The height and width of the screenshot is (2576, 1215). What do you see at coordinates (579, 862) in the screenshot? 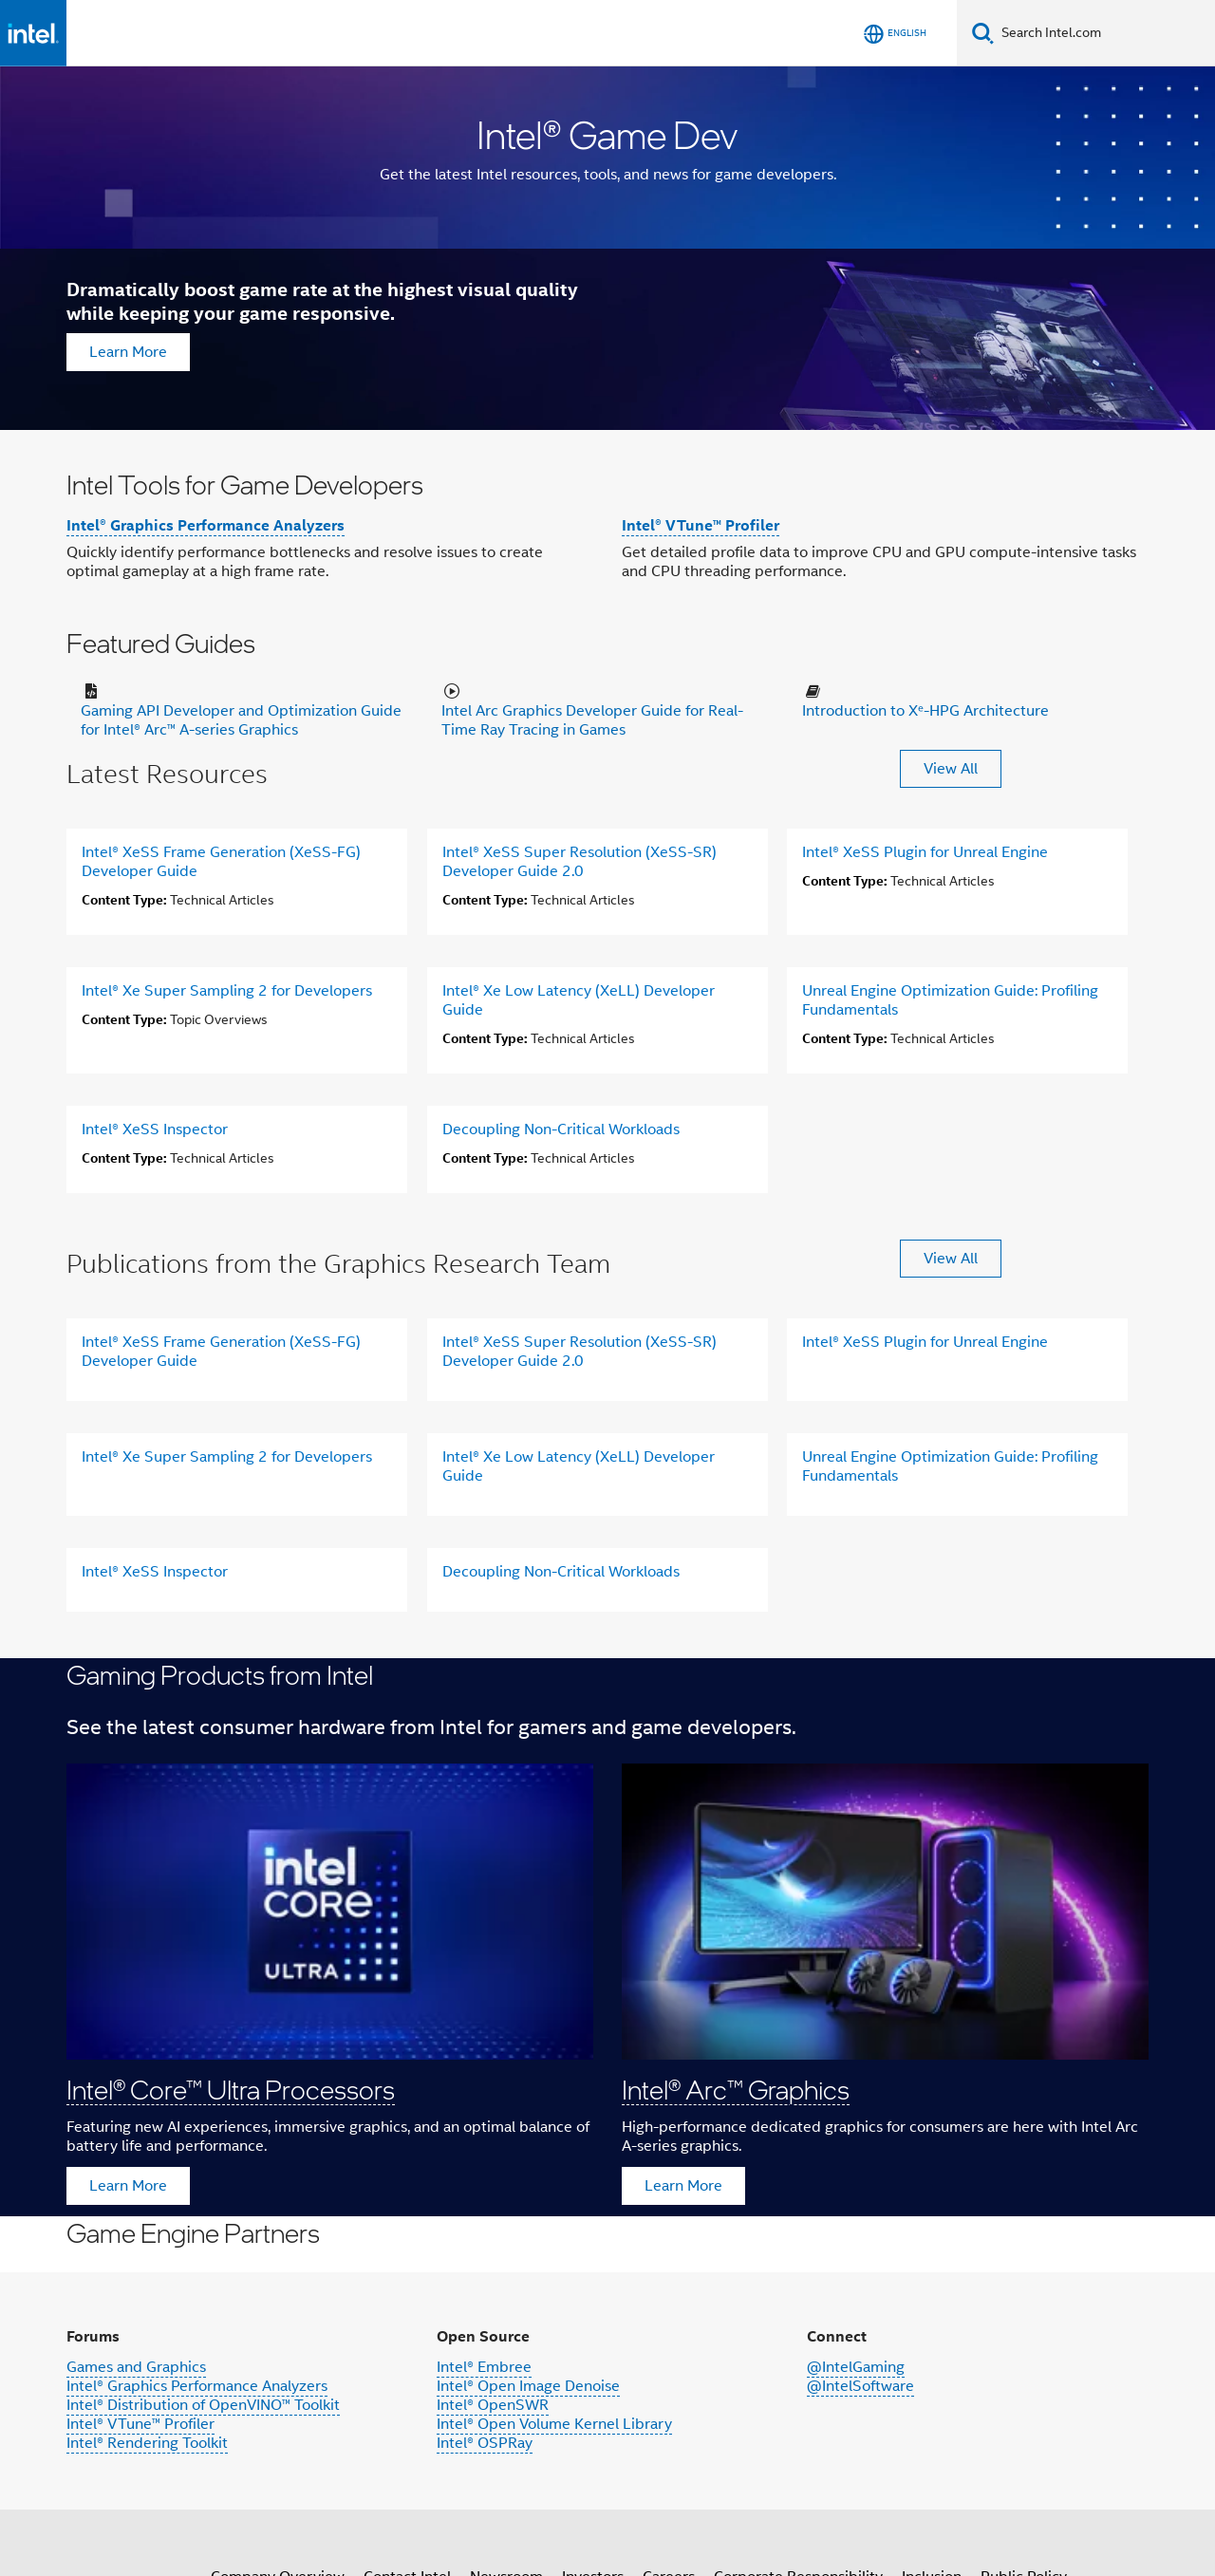
I see `Intel® XeSS Super Resolution (XeSS-SR) Developer Guide 2.0` at bounding box center [579, 862].